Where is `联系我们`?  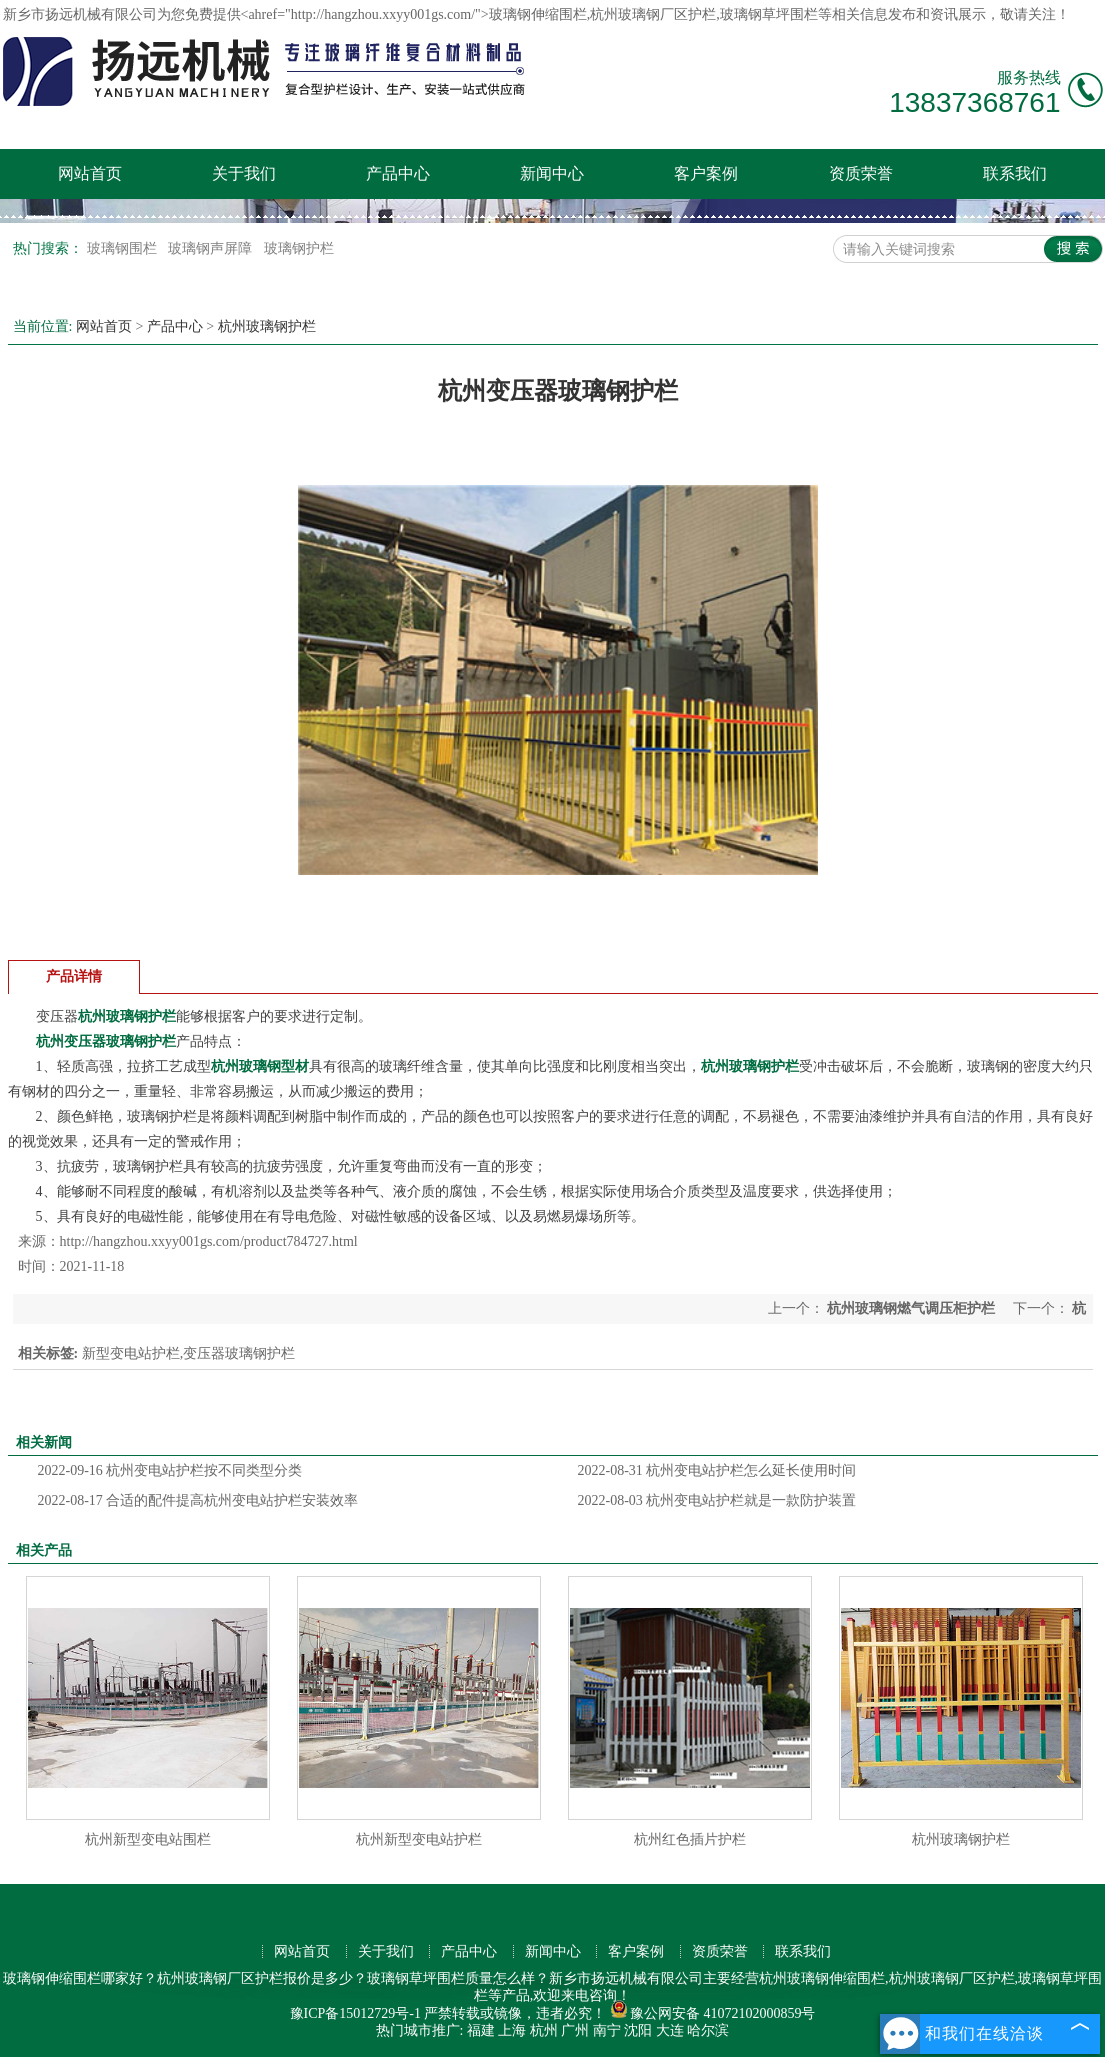
联系我们 is located at coordinates (1015, 173).